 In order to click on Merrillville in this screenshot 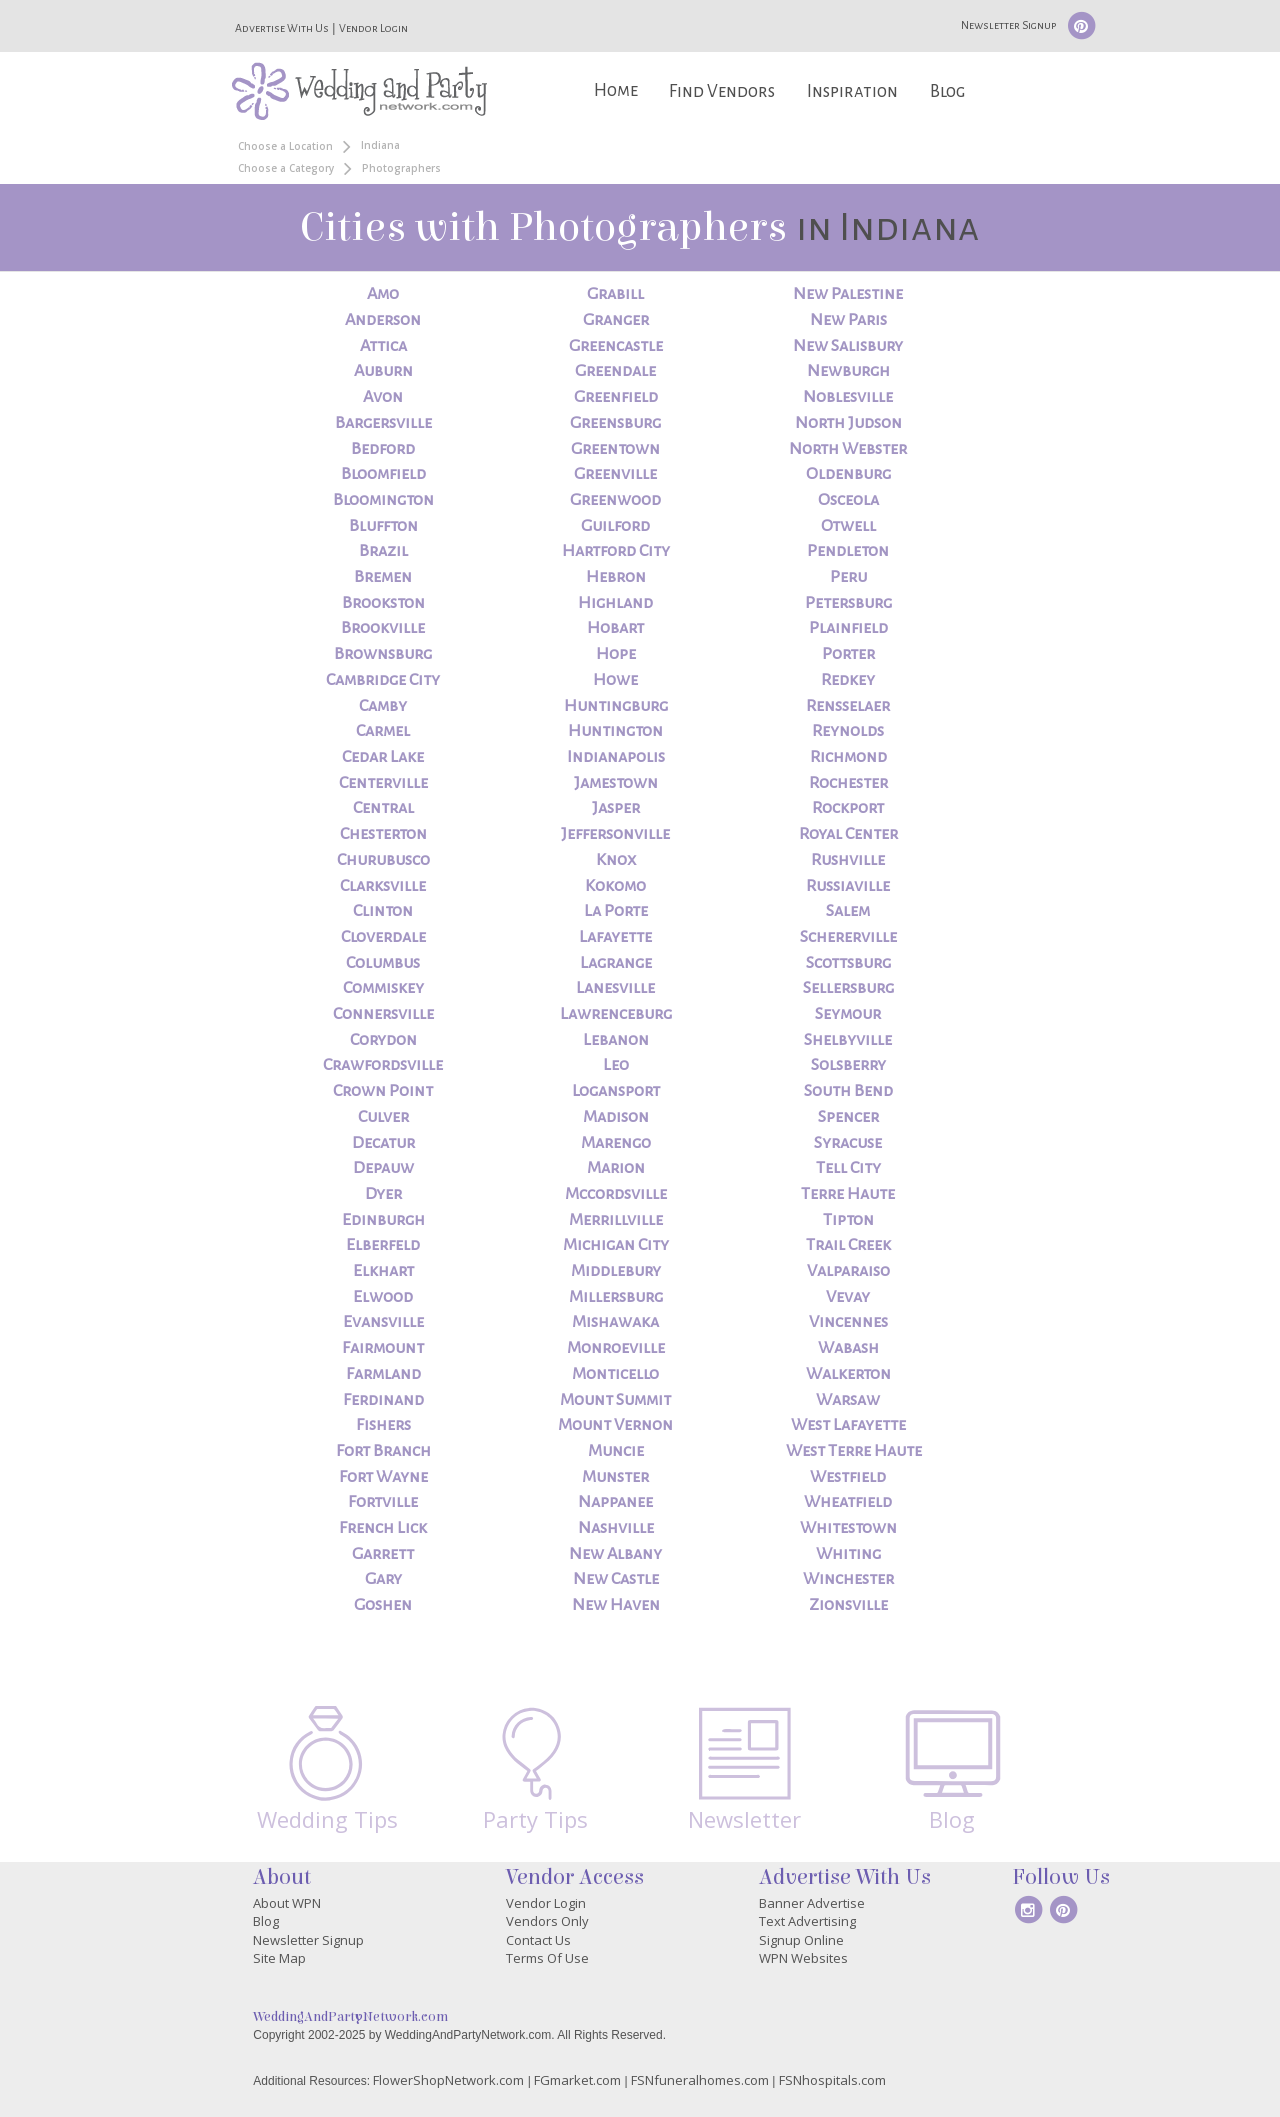, I will do `click(616, 1220)`.